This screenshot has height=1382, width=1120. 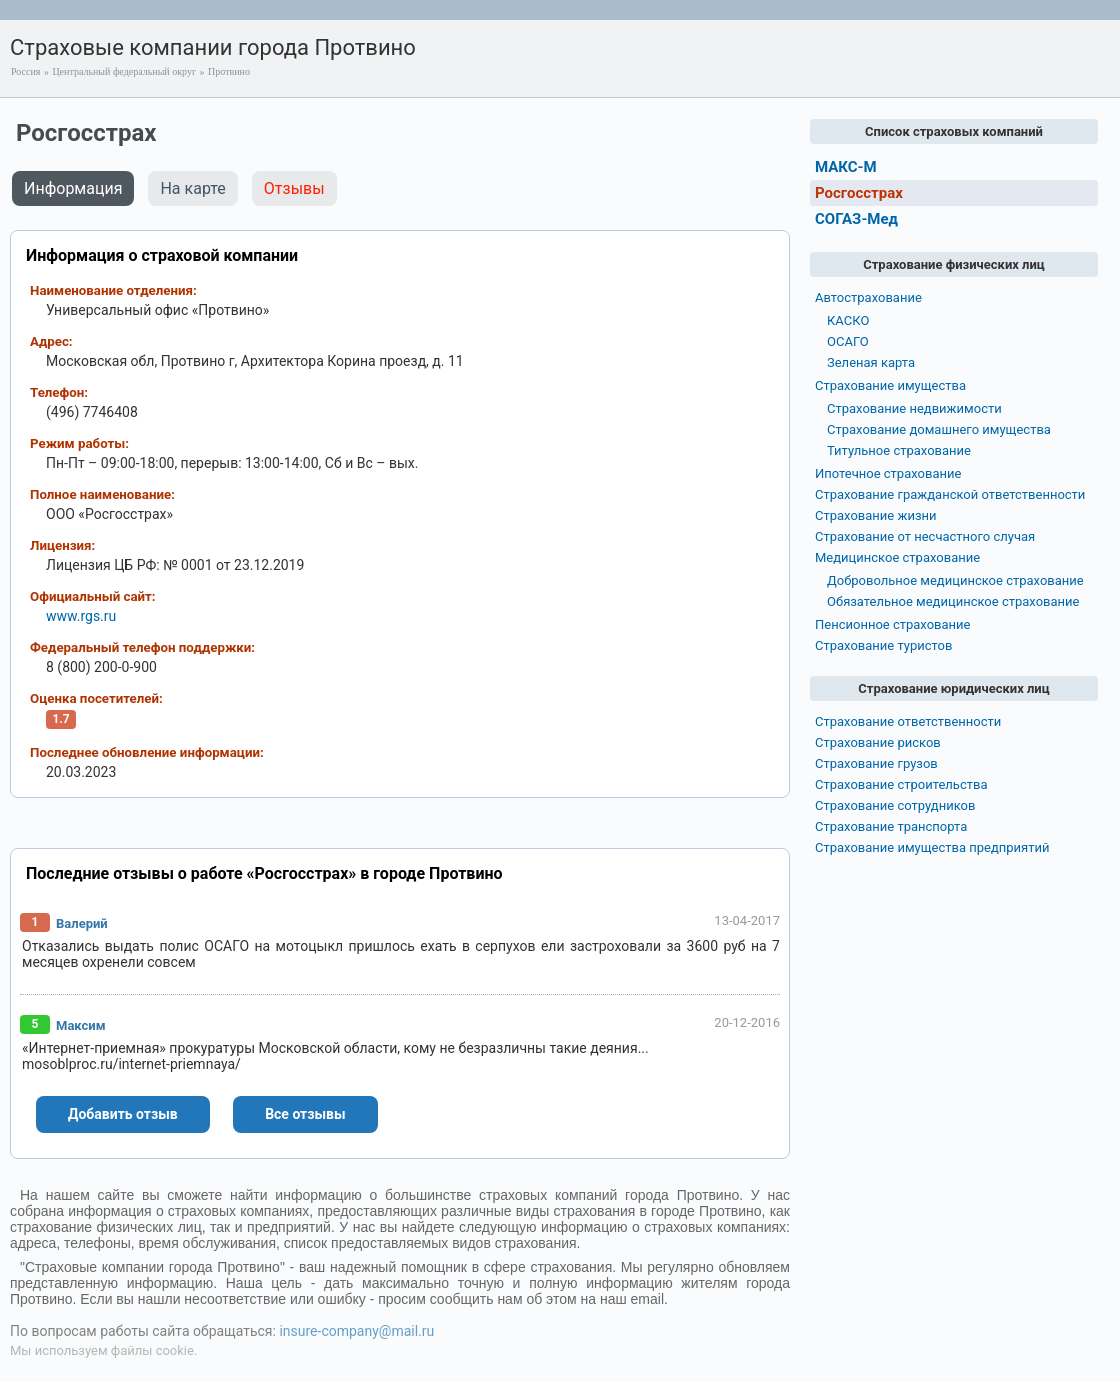 I want to click on МАКС-М, so click(x=846, y=167).